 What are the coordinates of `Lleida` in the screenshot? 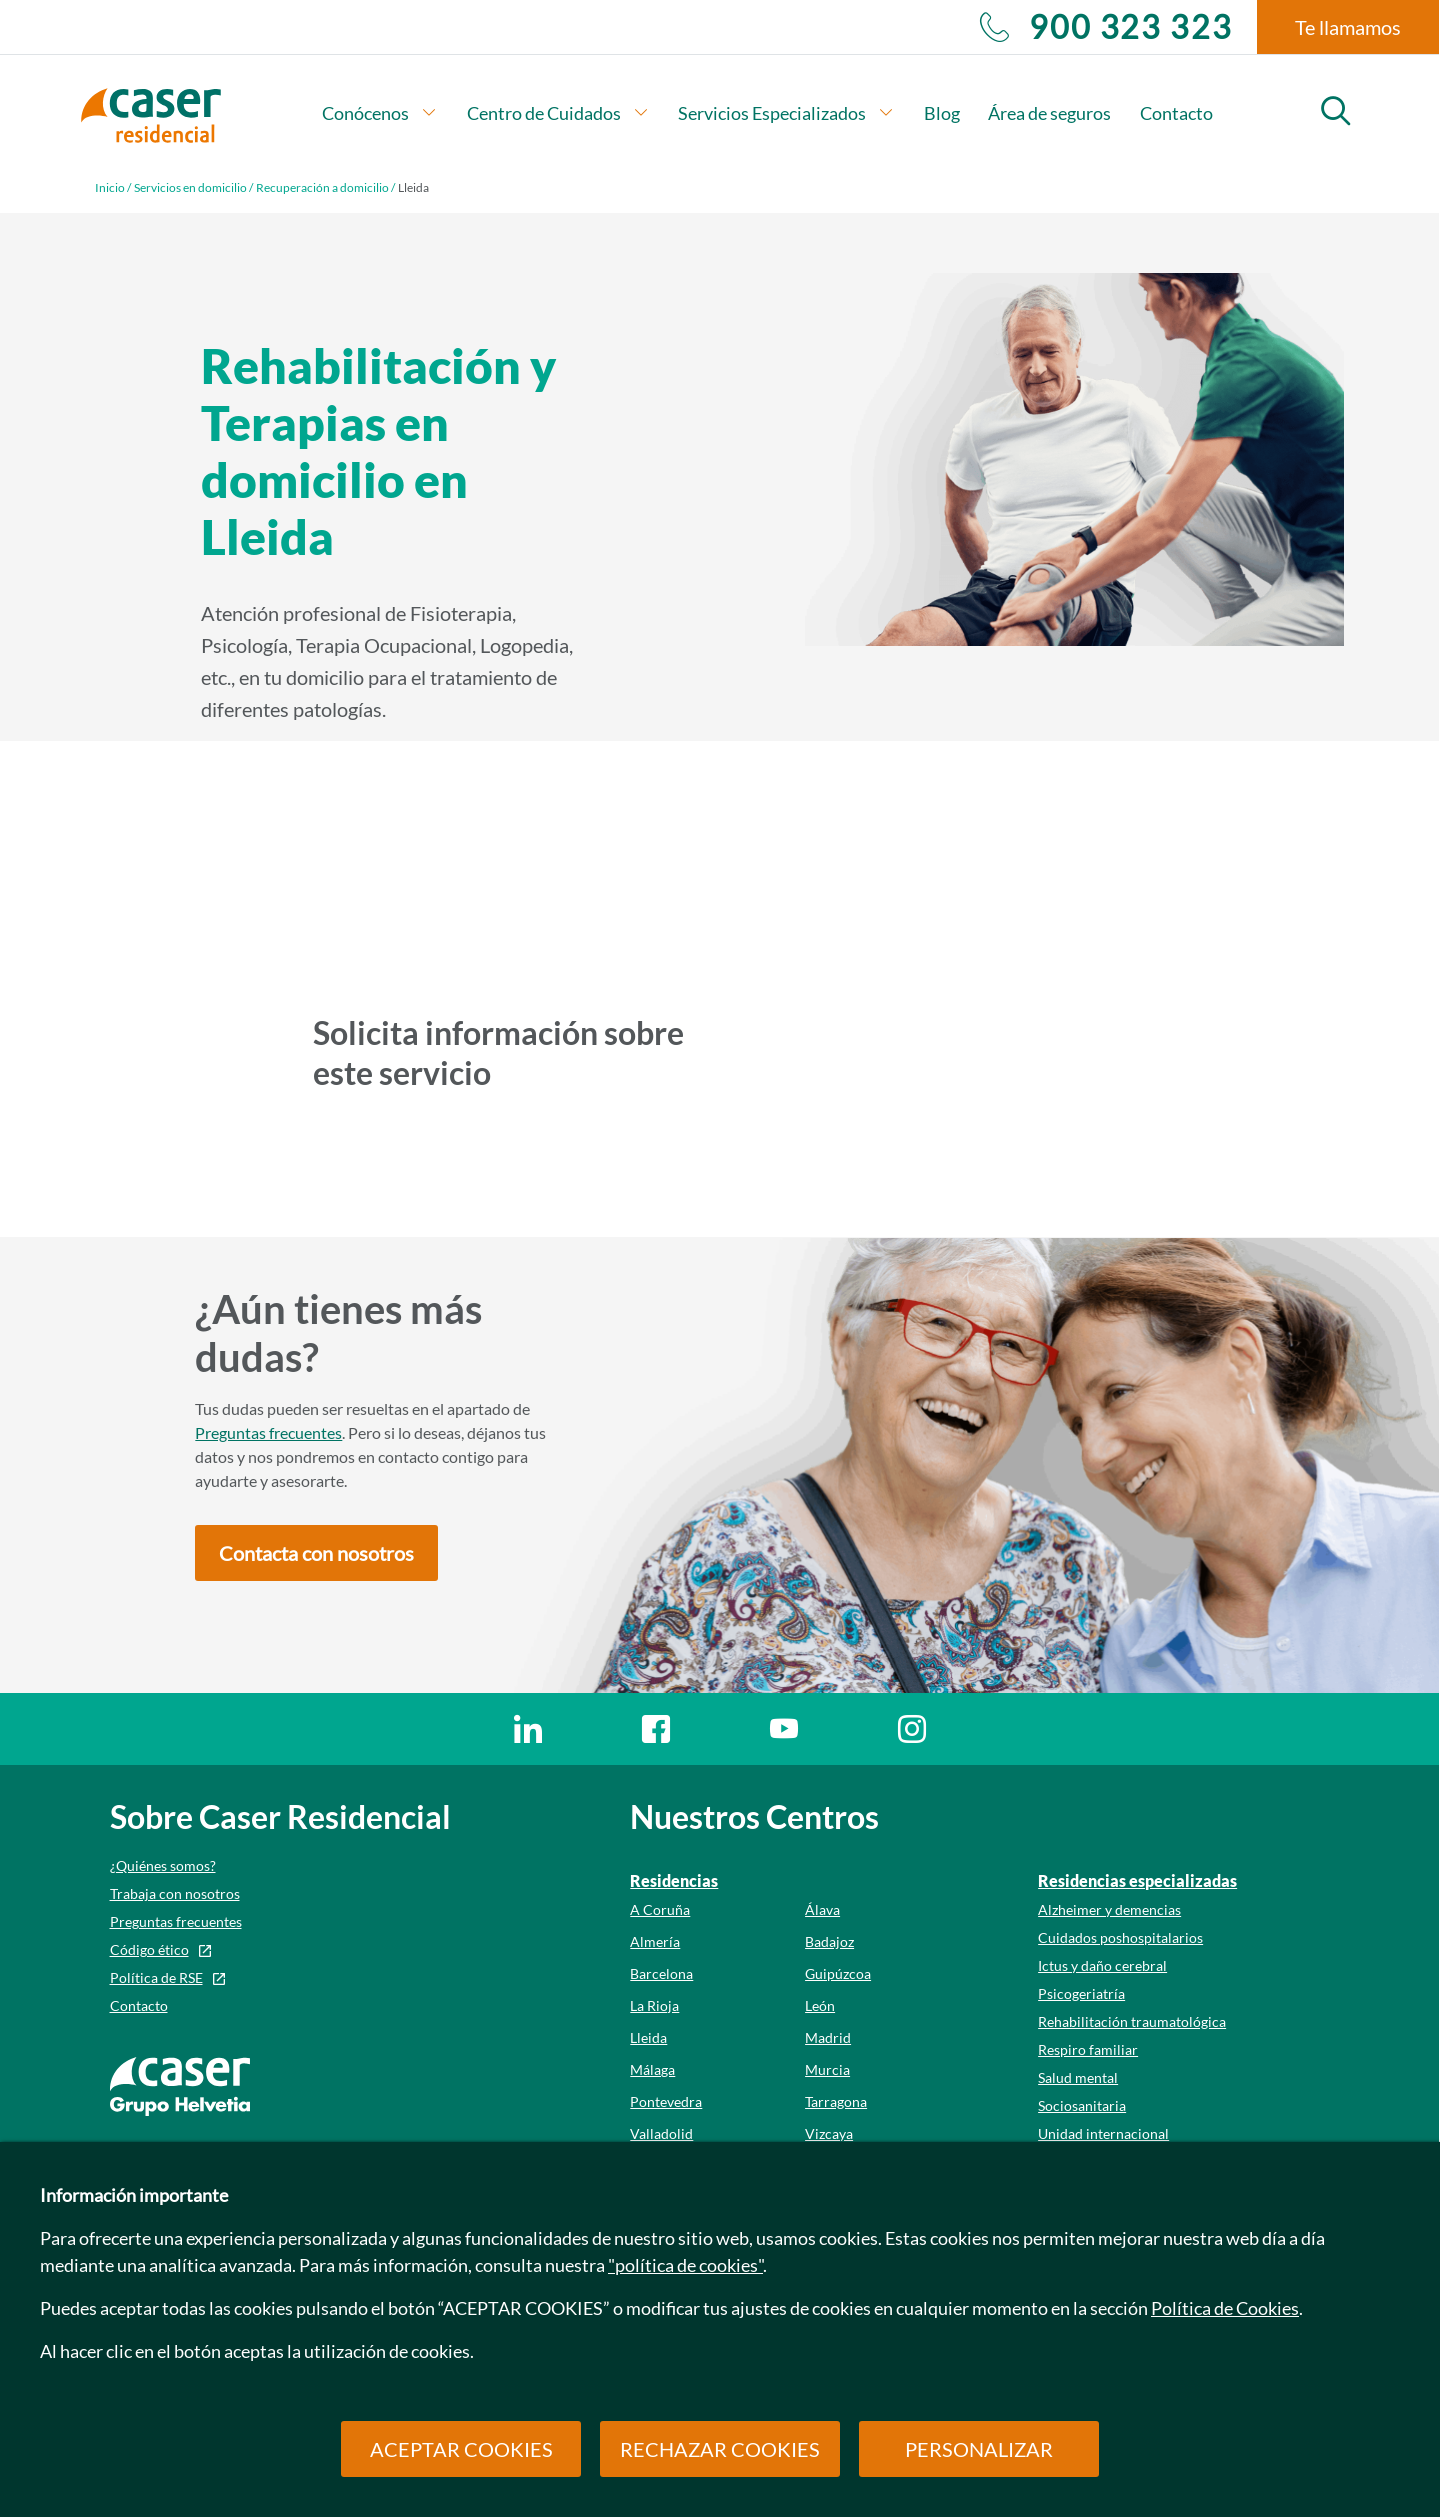 It's located at (648, 2037).